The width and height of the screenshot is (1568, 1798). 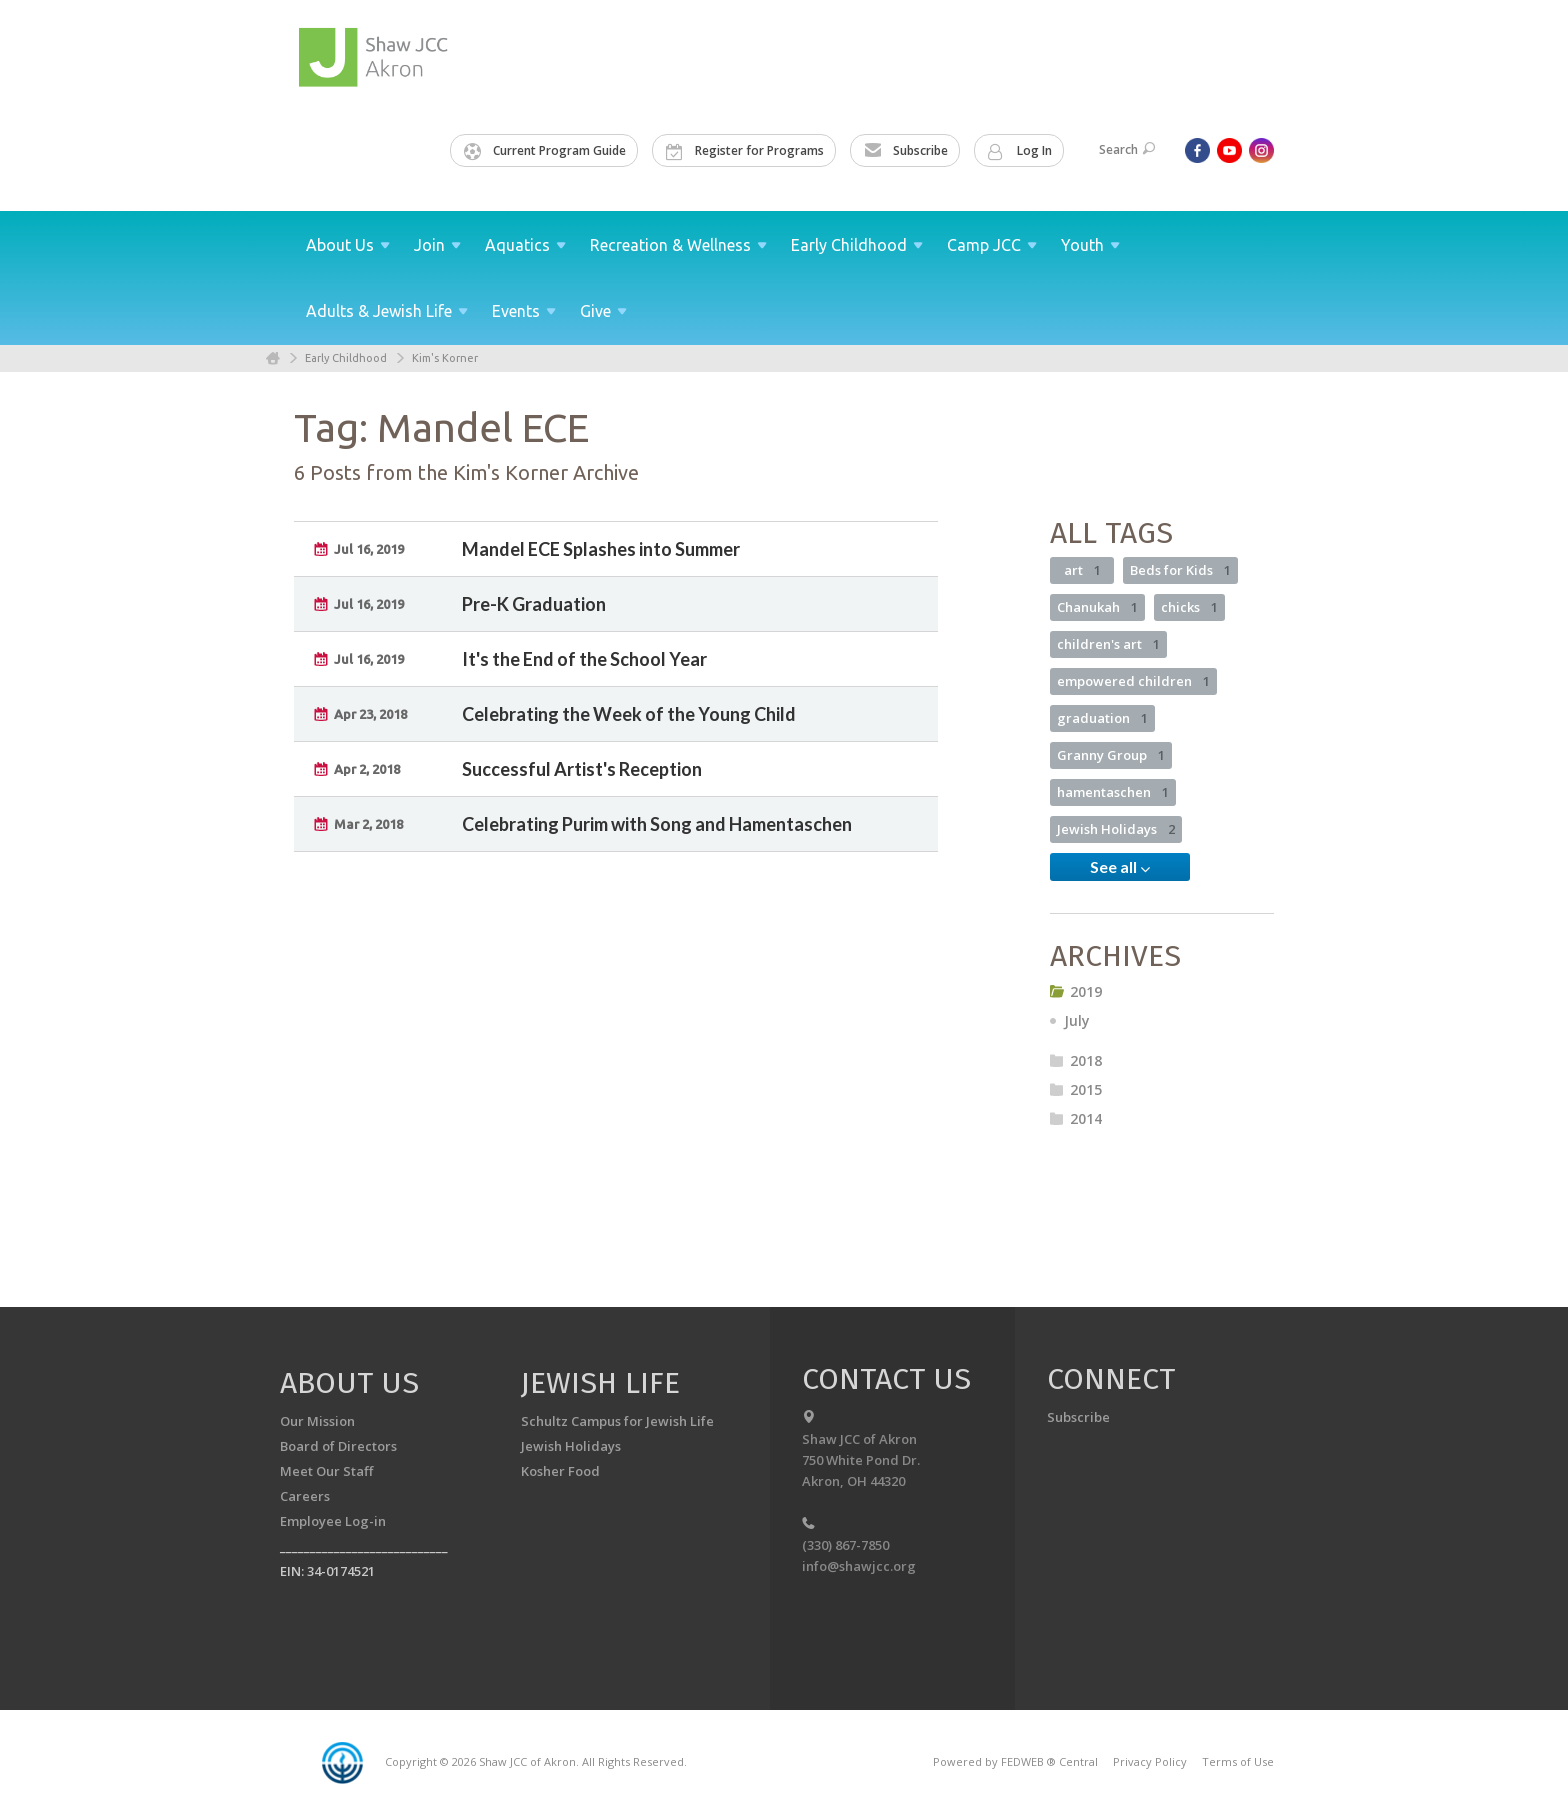 I want to click on Recreation &, so click(x=678, y=245).